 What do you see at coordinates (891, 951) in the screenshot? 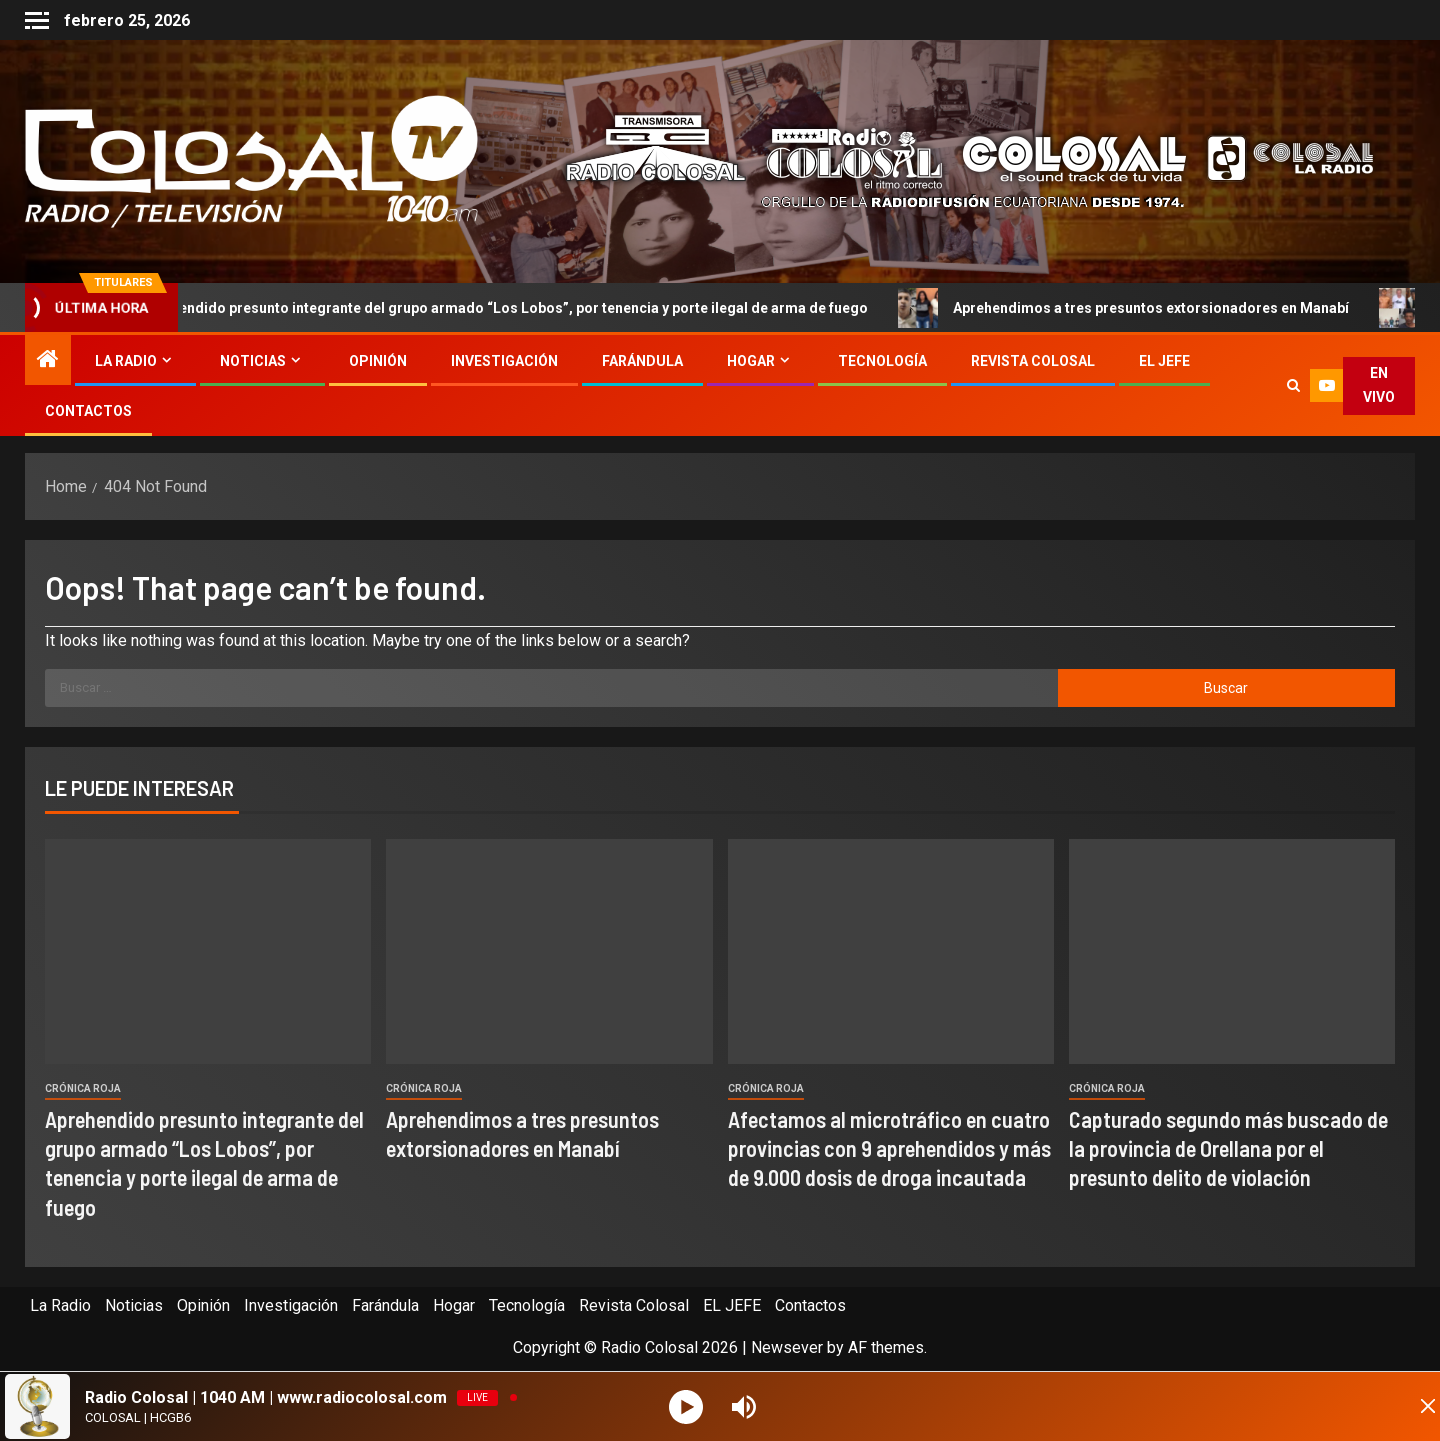
I see `[Afectamos al microtráfico en cuatro provincias con 9 aprehendidos y más de 9.000 dosis de droga incautada]` at bounding box center [891, 951].